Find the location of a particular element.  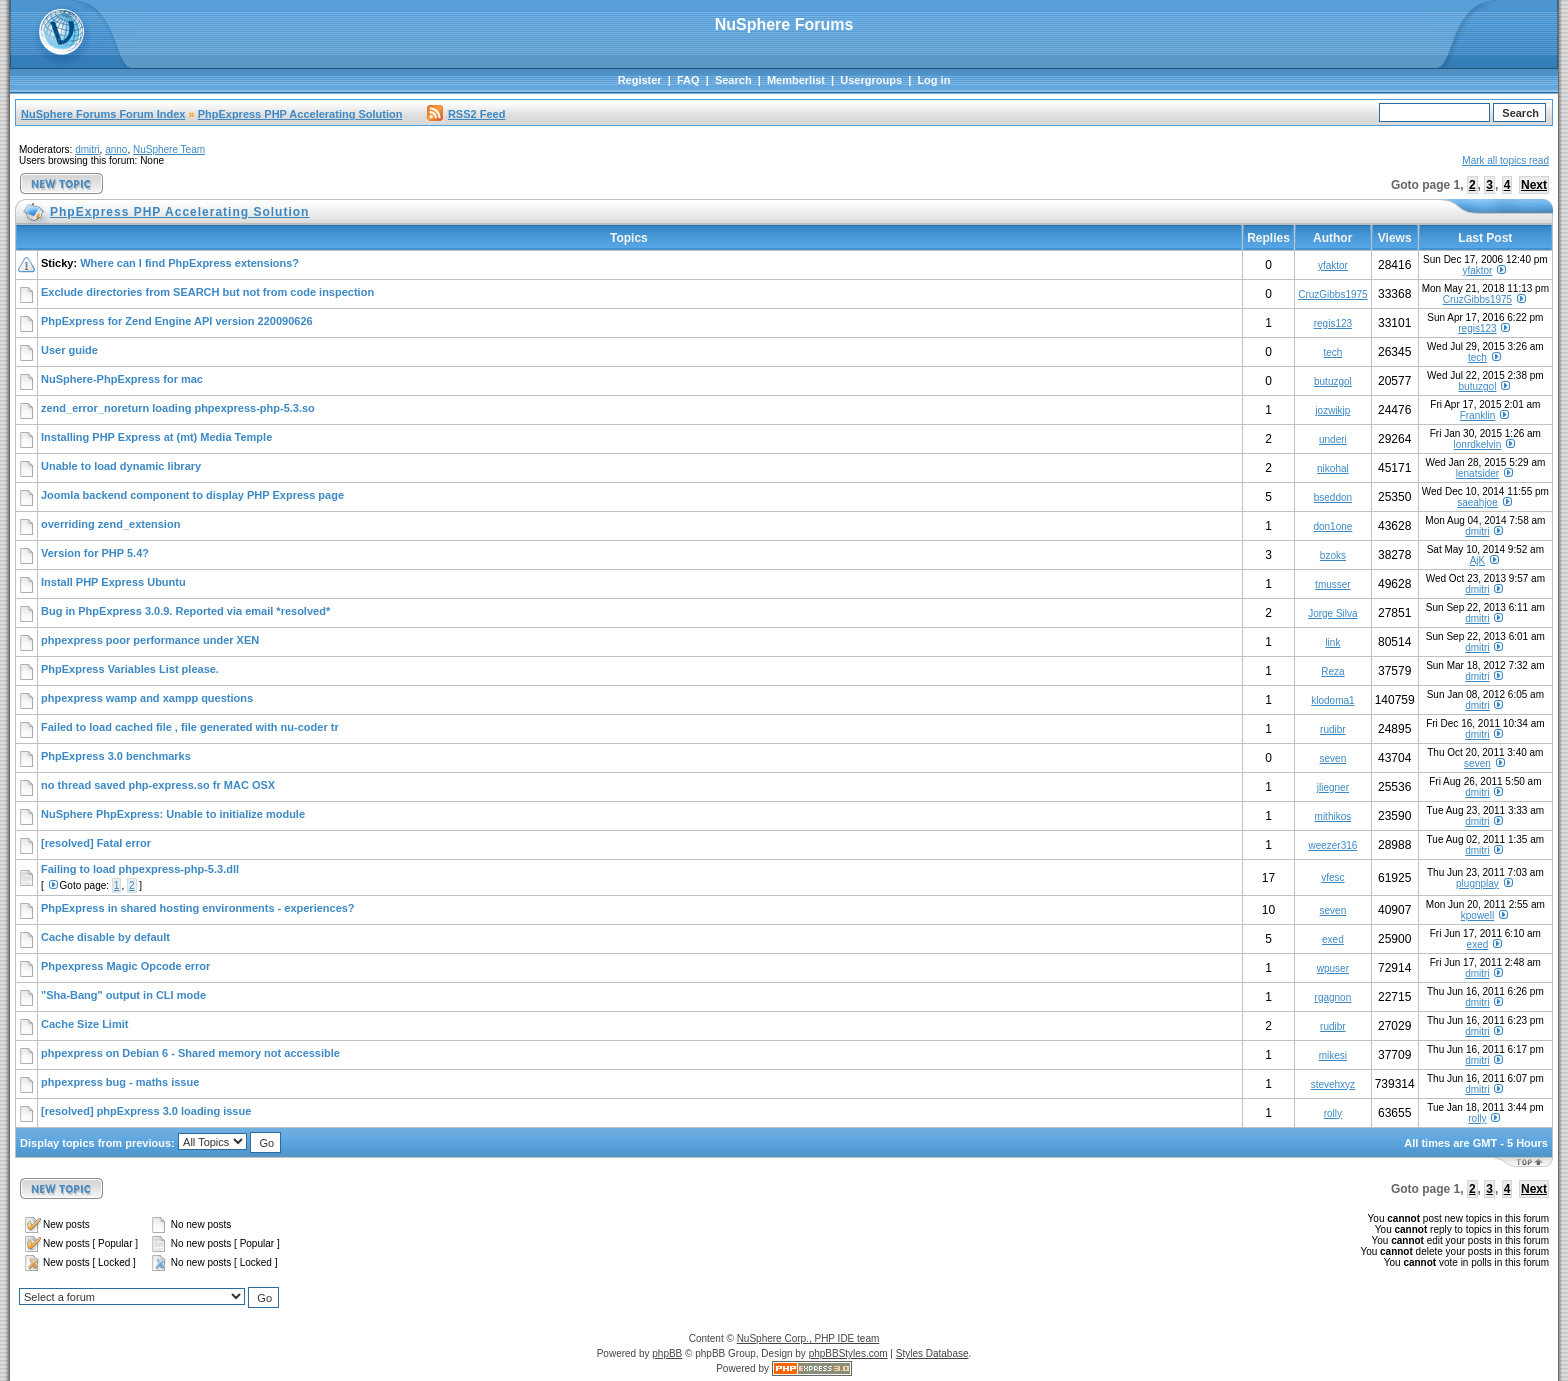

overriding zend_extension is located at coordinates (110, 524).